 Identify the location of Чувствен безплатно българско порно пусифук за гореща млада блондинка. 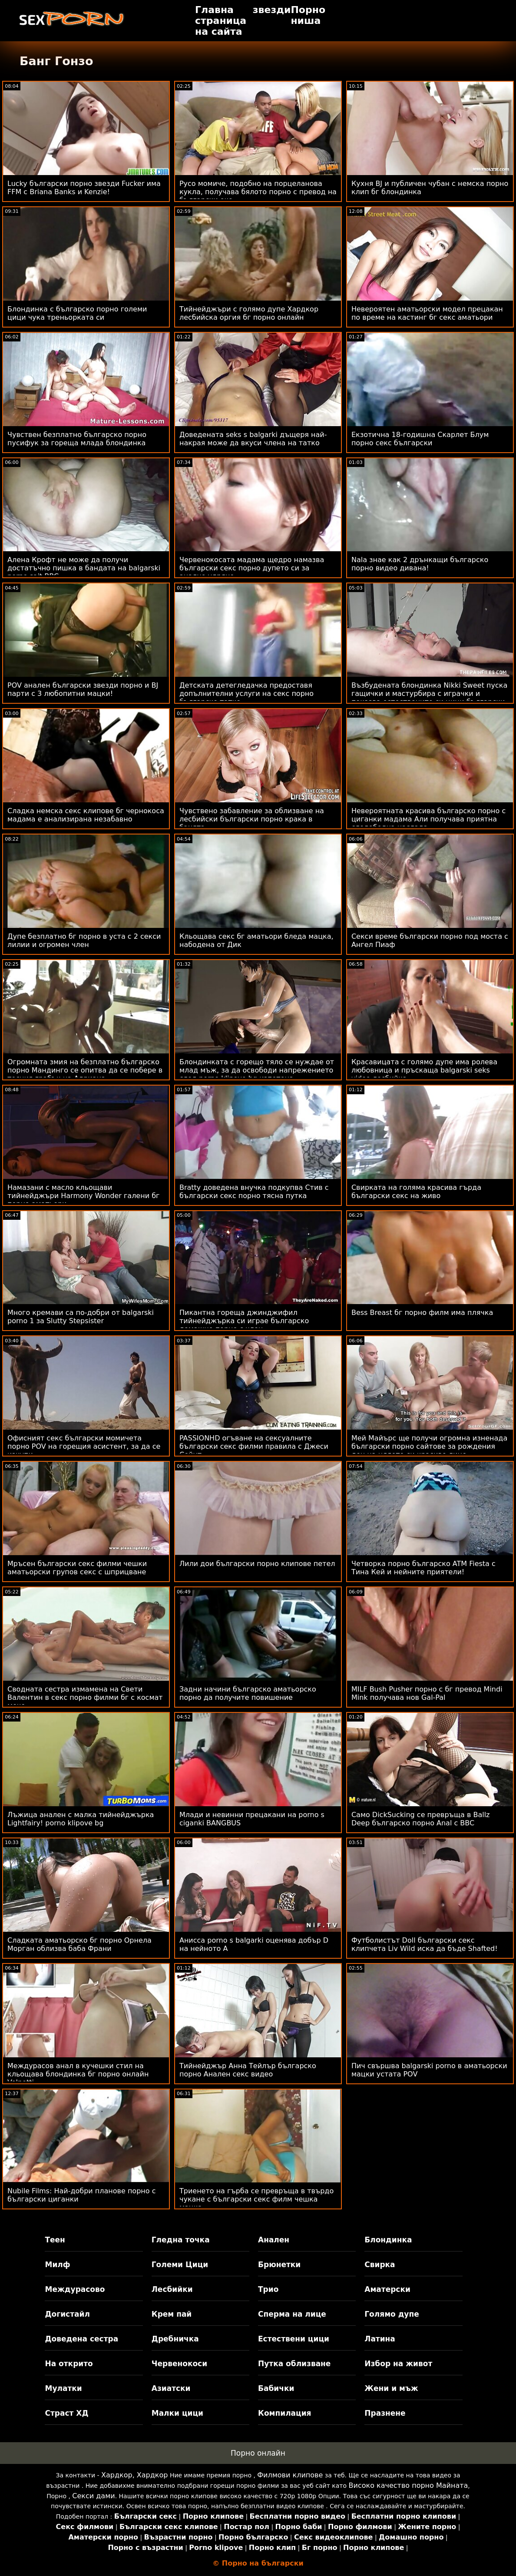
(76, 438).